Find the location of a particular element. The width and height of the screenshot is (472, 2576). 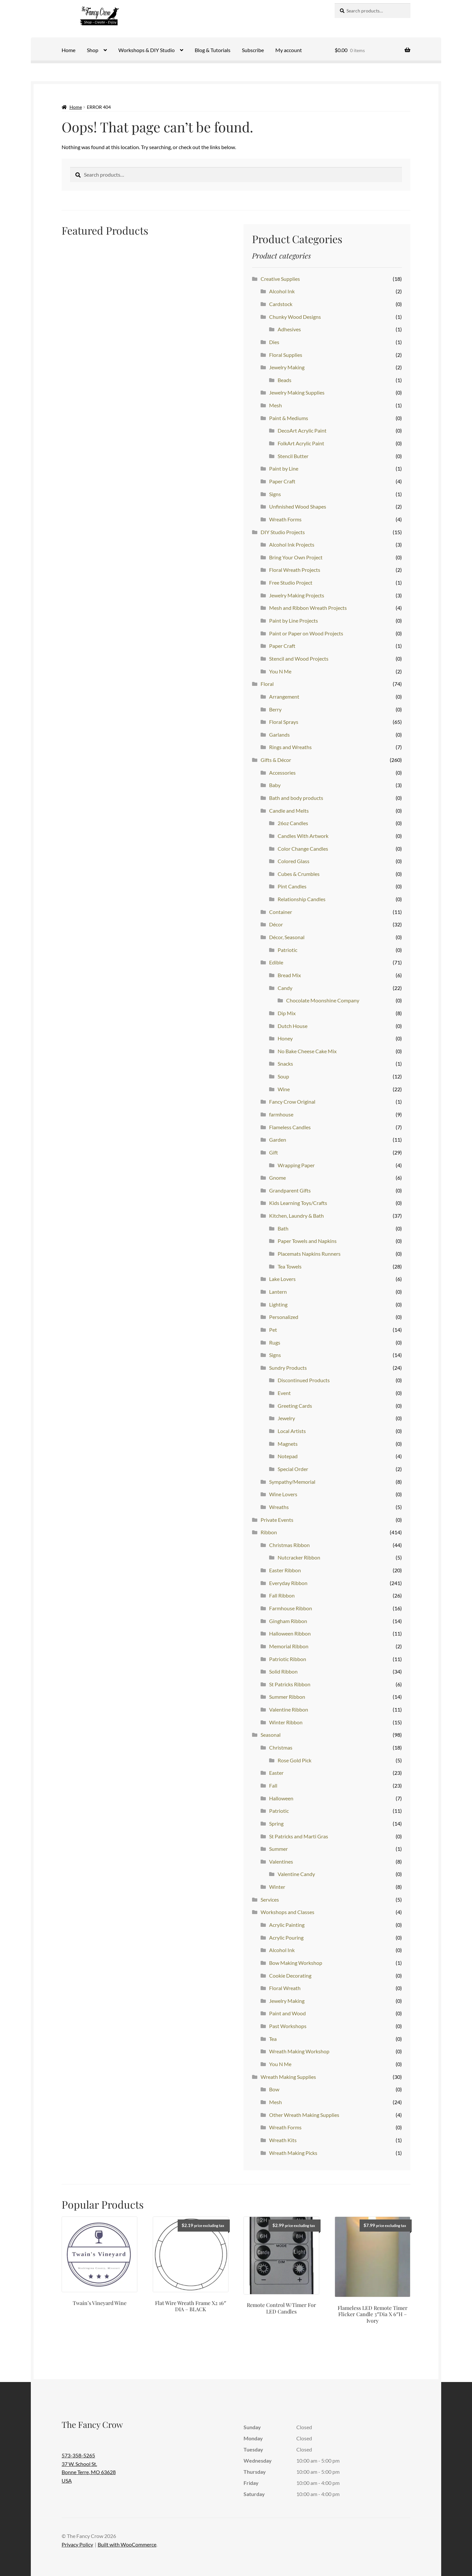

Stencil and Wood Projects is located at coordinates (298, 658).